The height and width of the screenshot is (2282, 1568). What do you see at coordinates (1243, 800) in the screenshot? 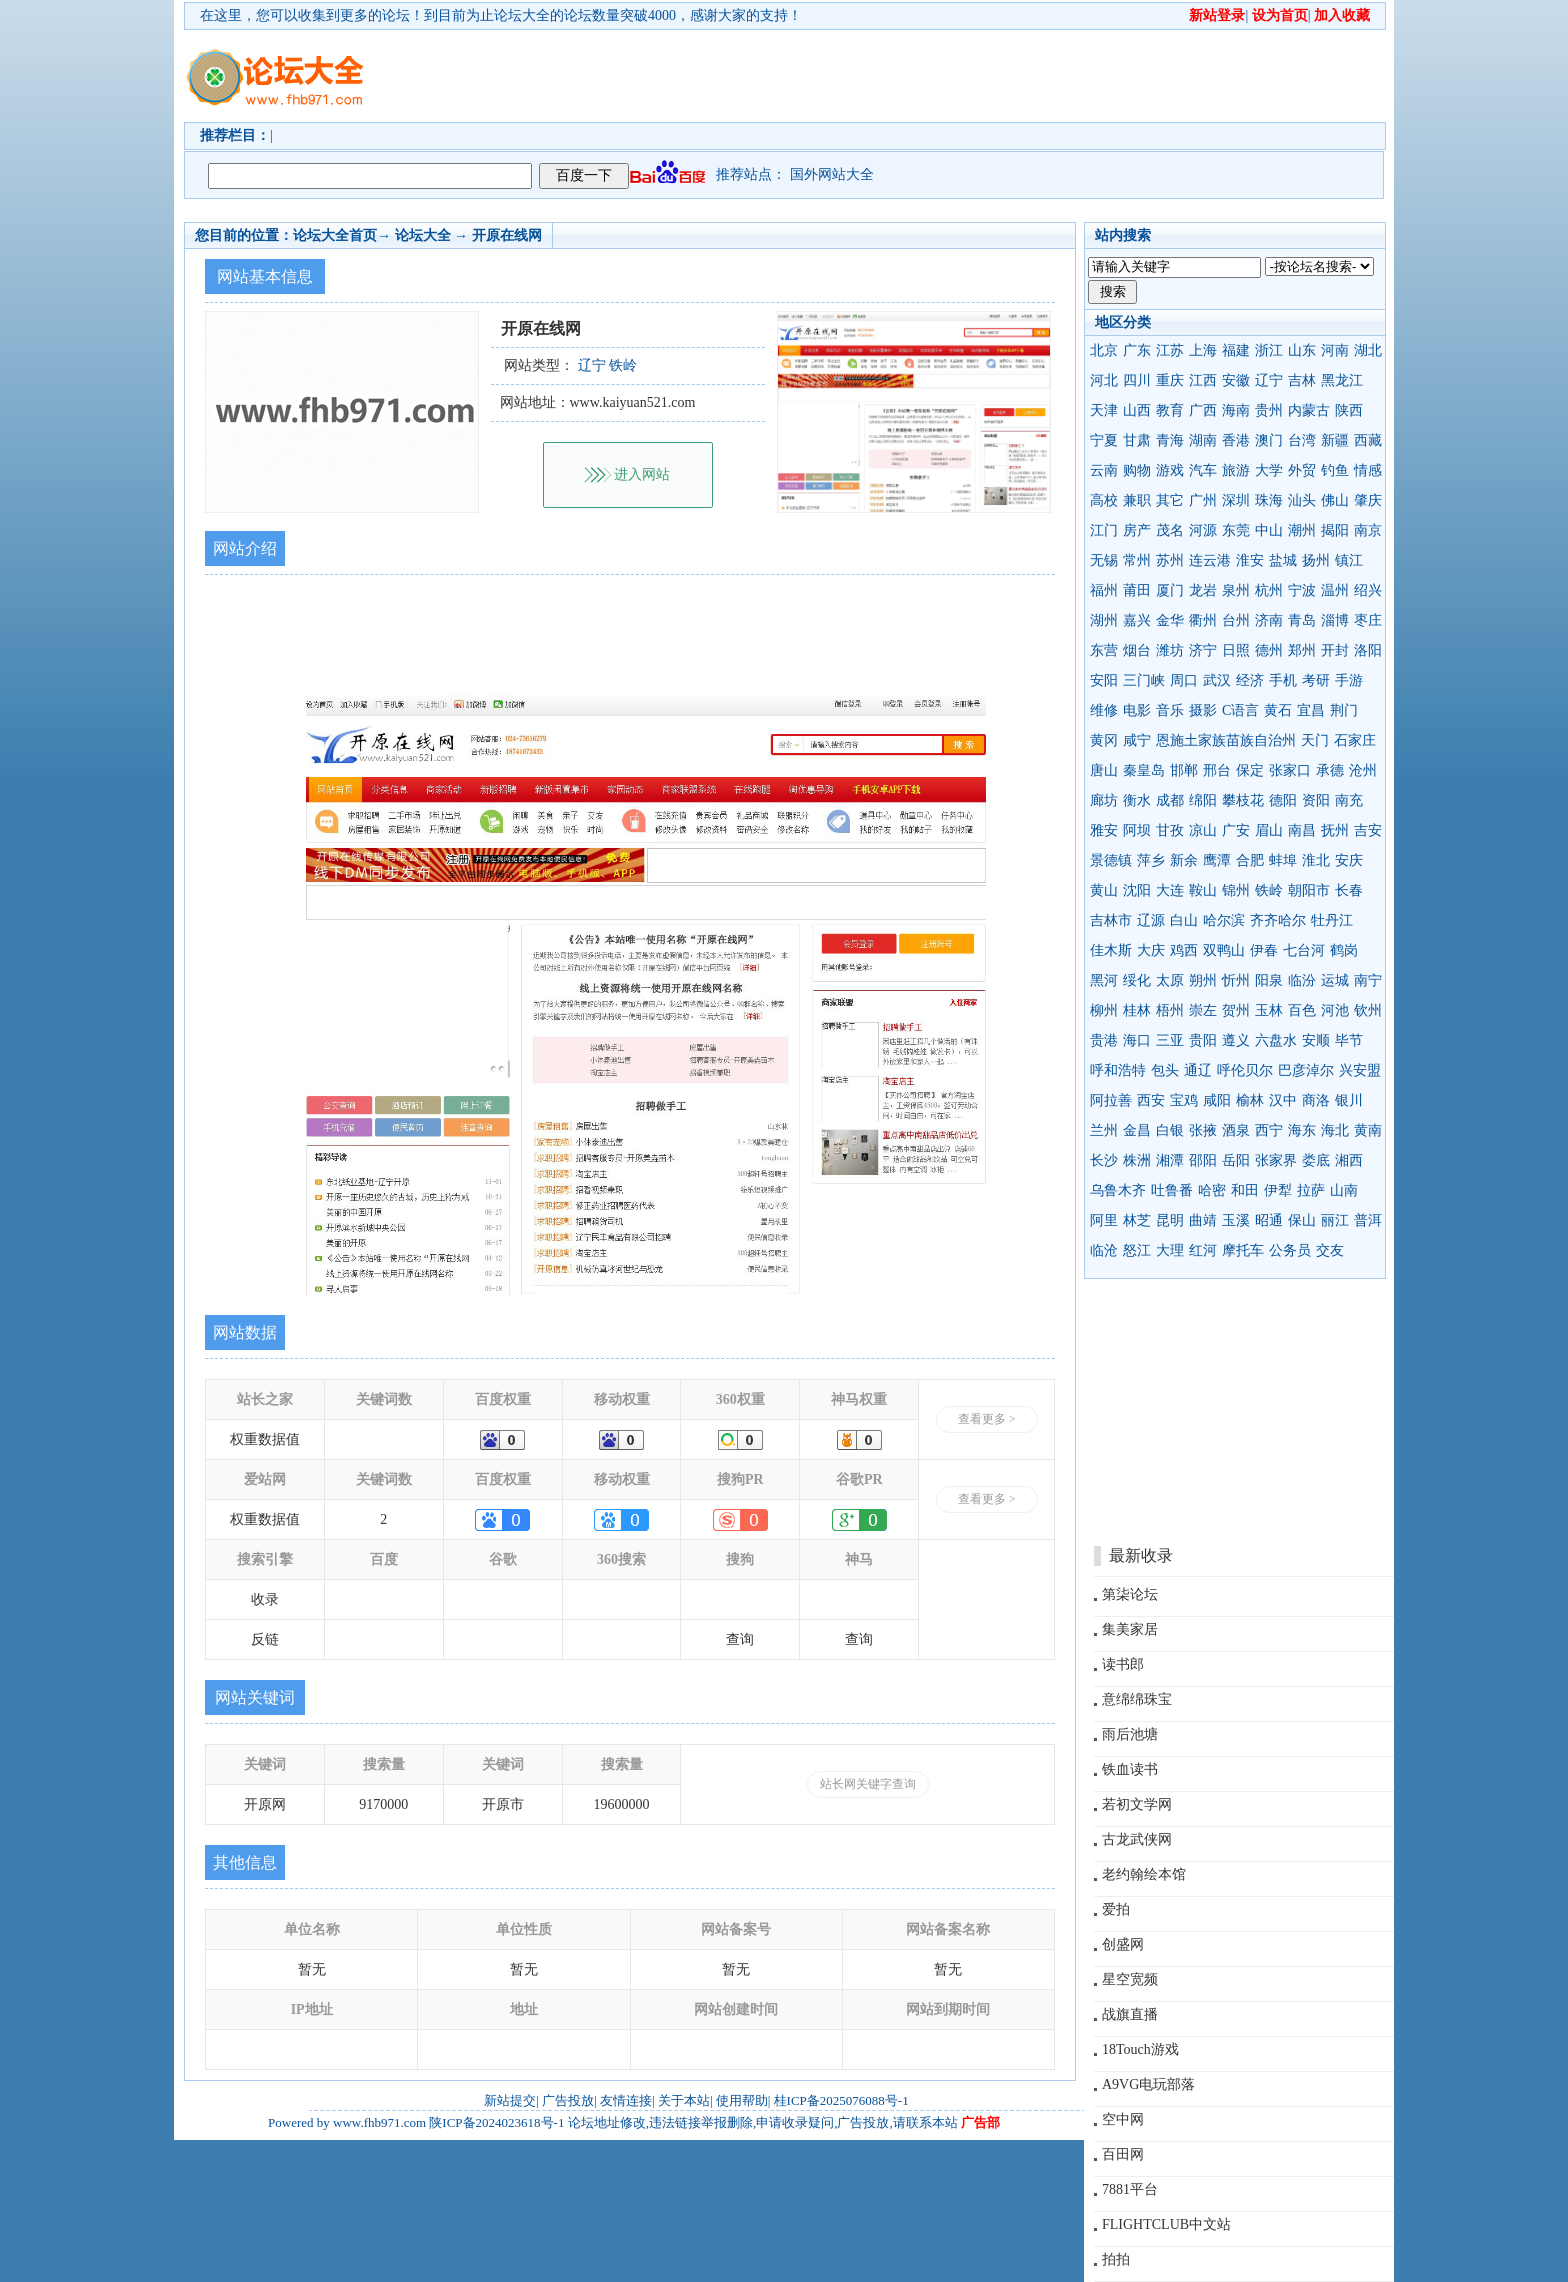
I see `攀枝花` at bounding box center [1243, 800].